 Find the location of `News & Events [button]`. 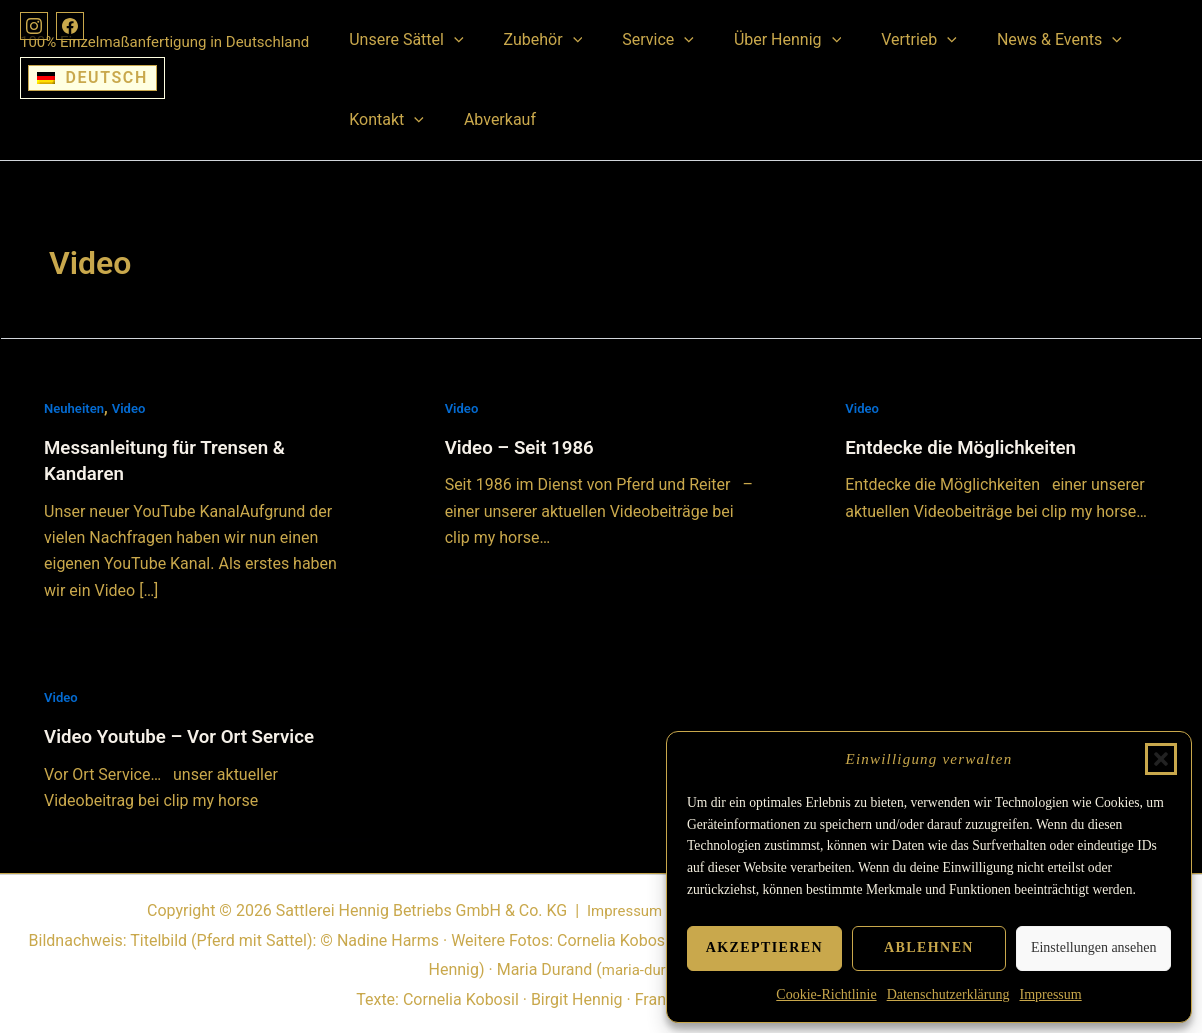

News & Events [button] is located at coordinates (1015, 40).